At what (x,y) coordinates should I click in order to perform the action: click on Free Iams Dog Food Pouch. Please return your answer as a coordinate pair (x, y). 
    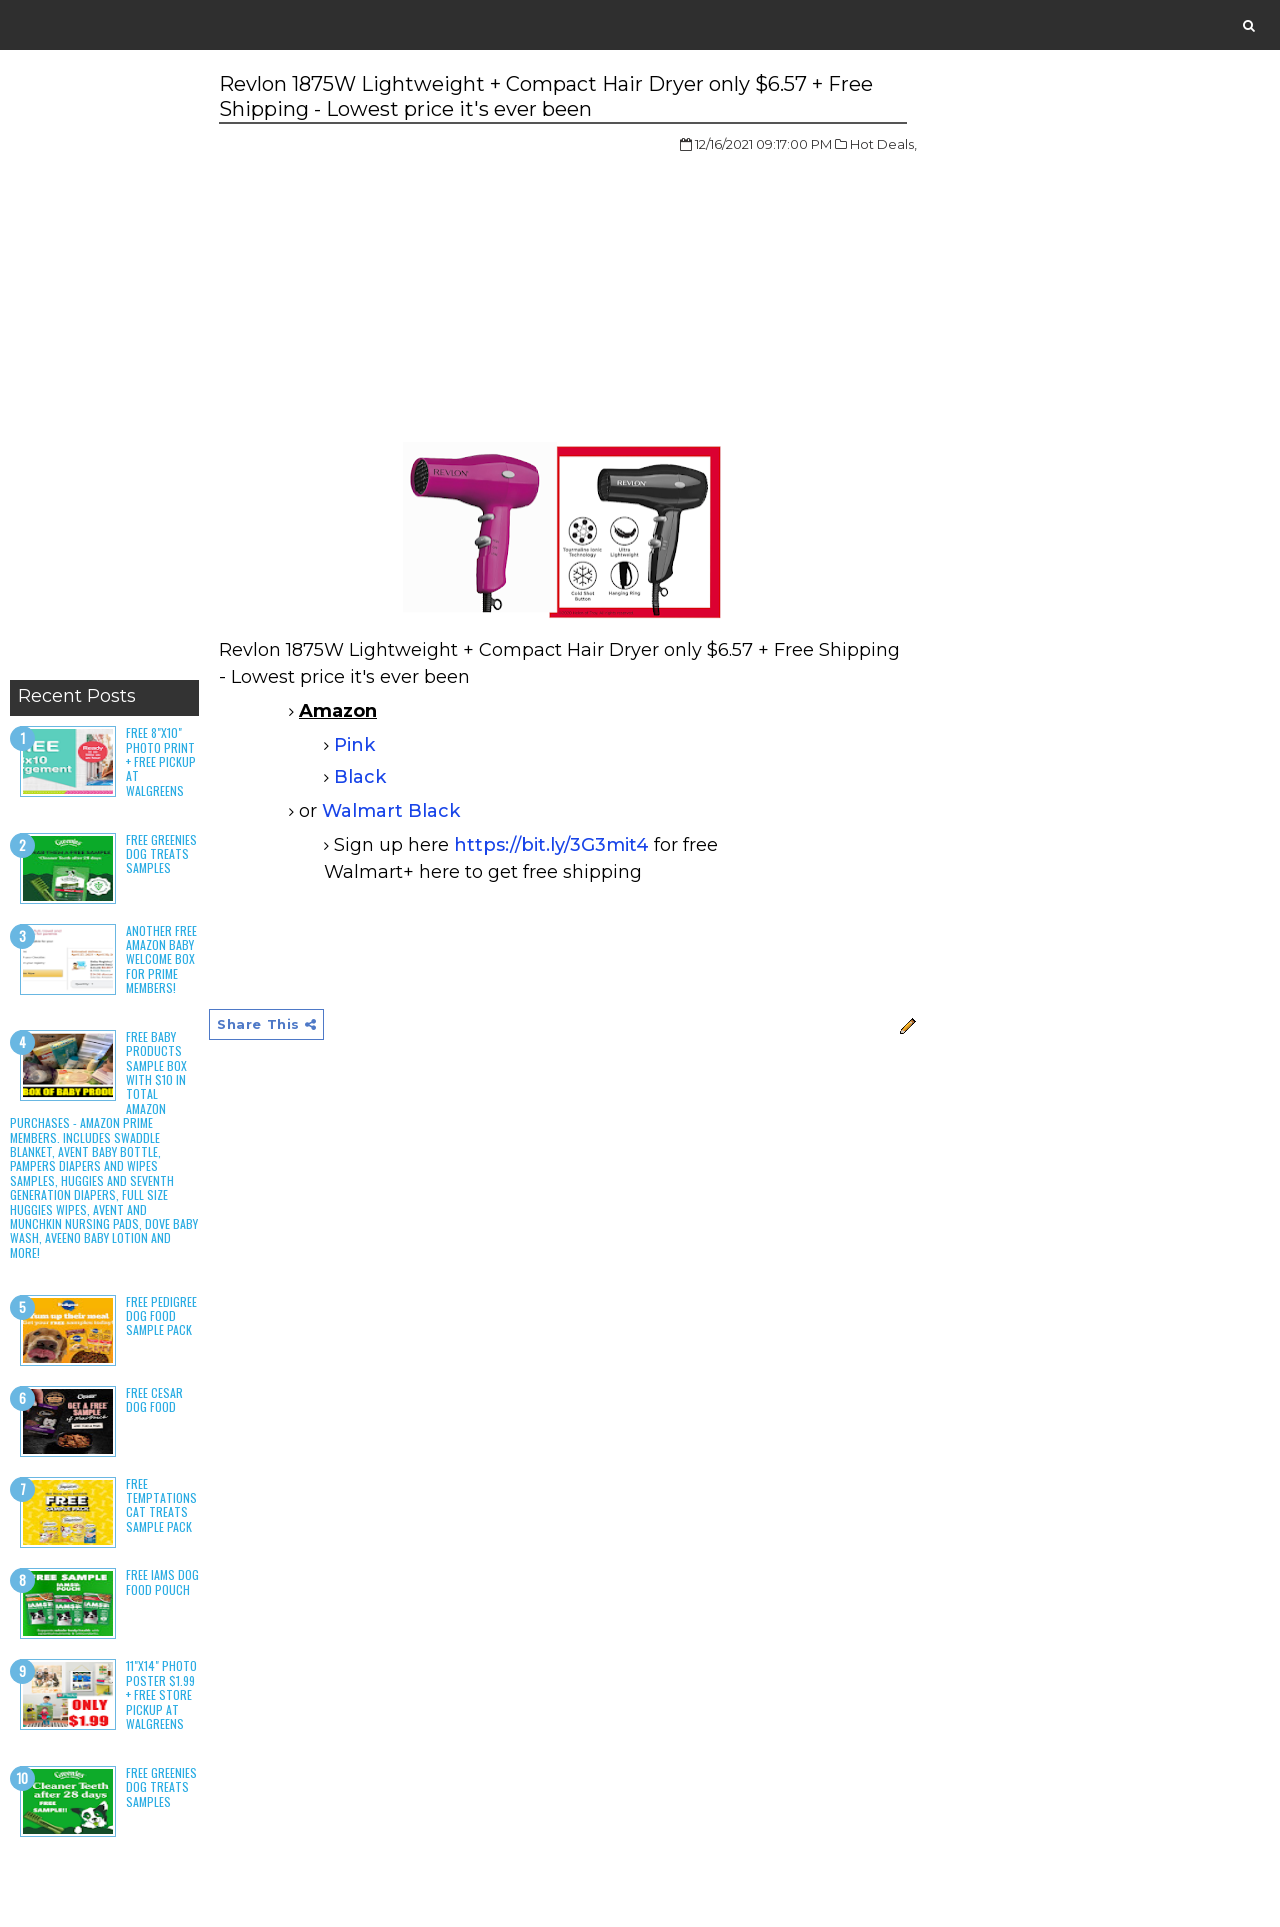
    Looking at the image, I should click on (162, 1581).